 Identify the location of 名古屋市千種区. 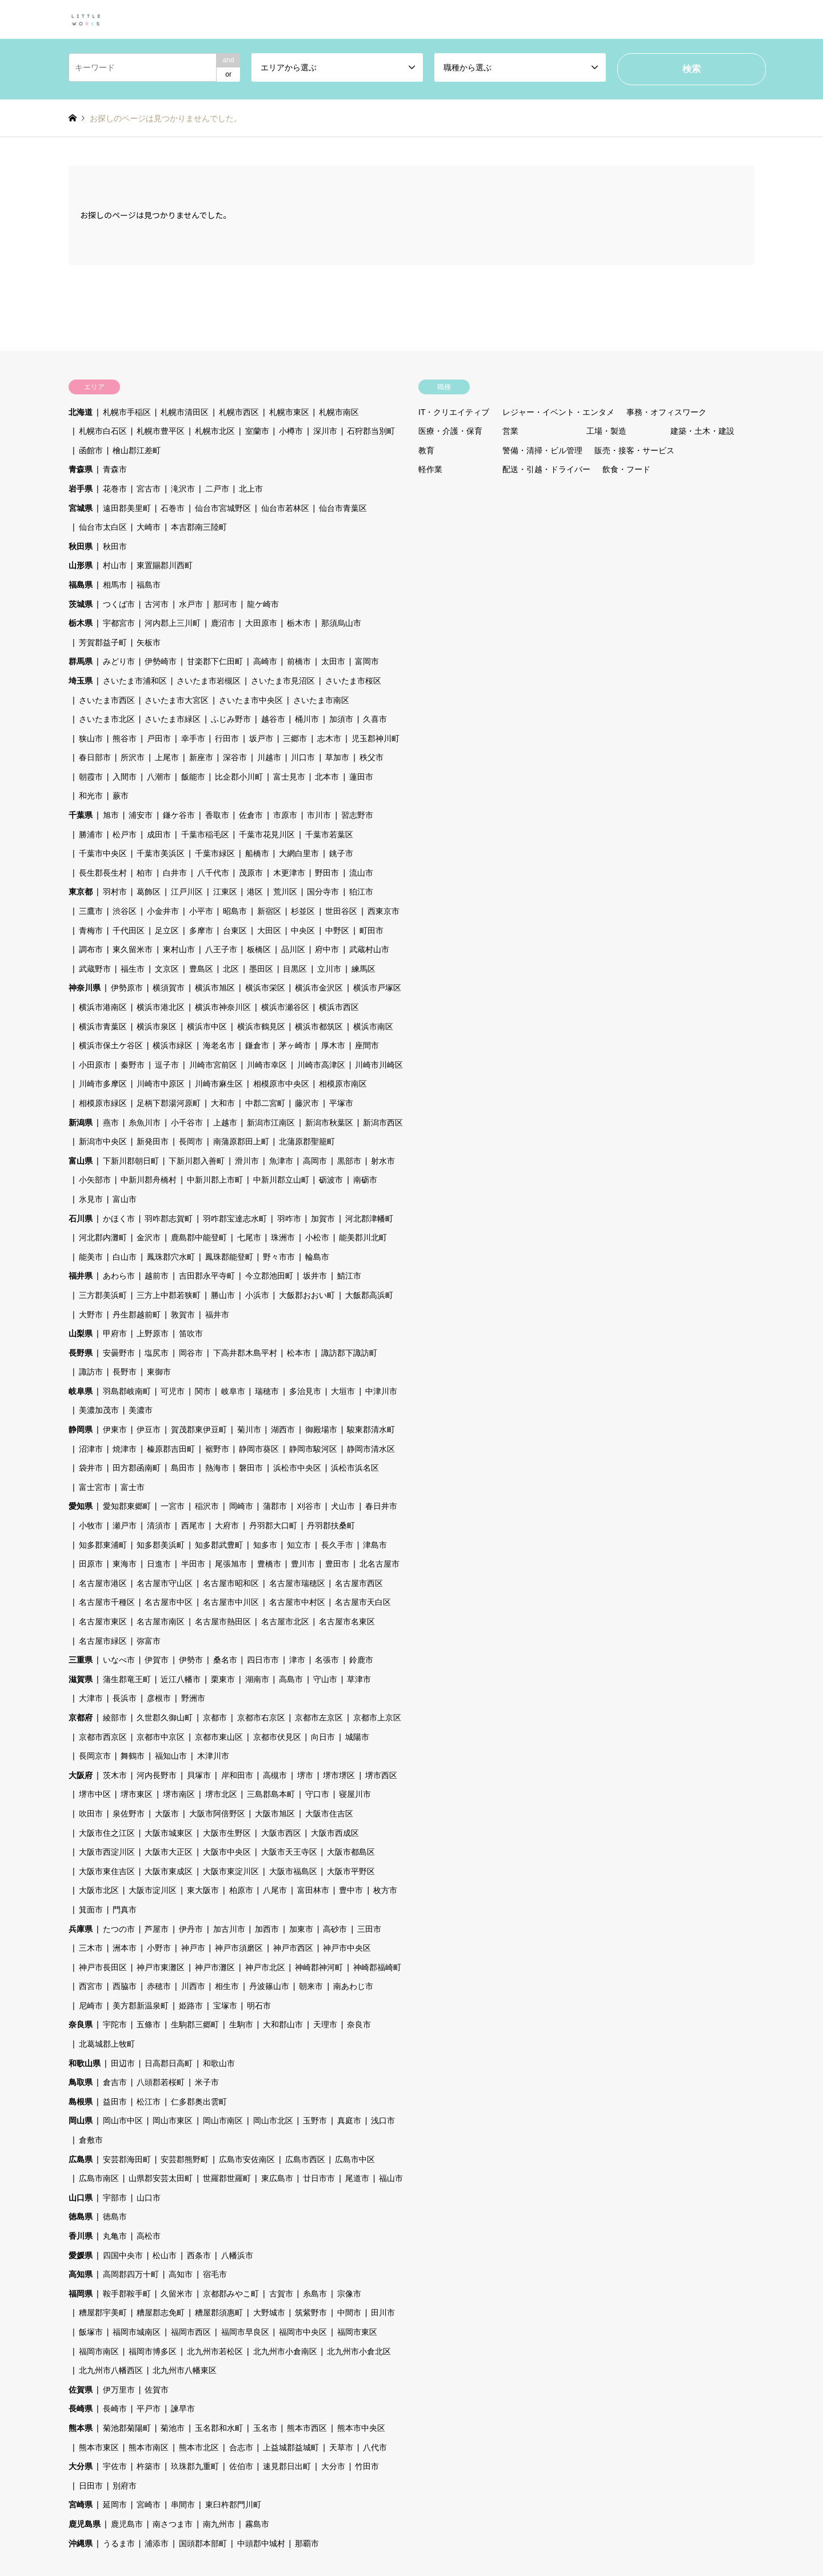
(107, 1602).